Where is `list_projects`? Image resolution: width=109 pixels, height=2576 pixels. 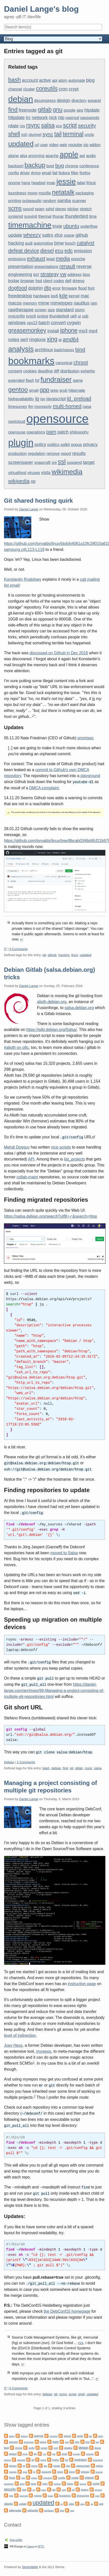
list_projects is located at coordinates (74, 1158).